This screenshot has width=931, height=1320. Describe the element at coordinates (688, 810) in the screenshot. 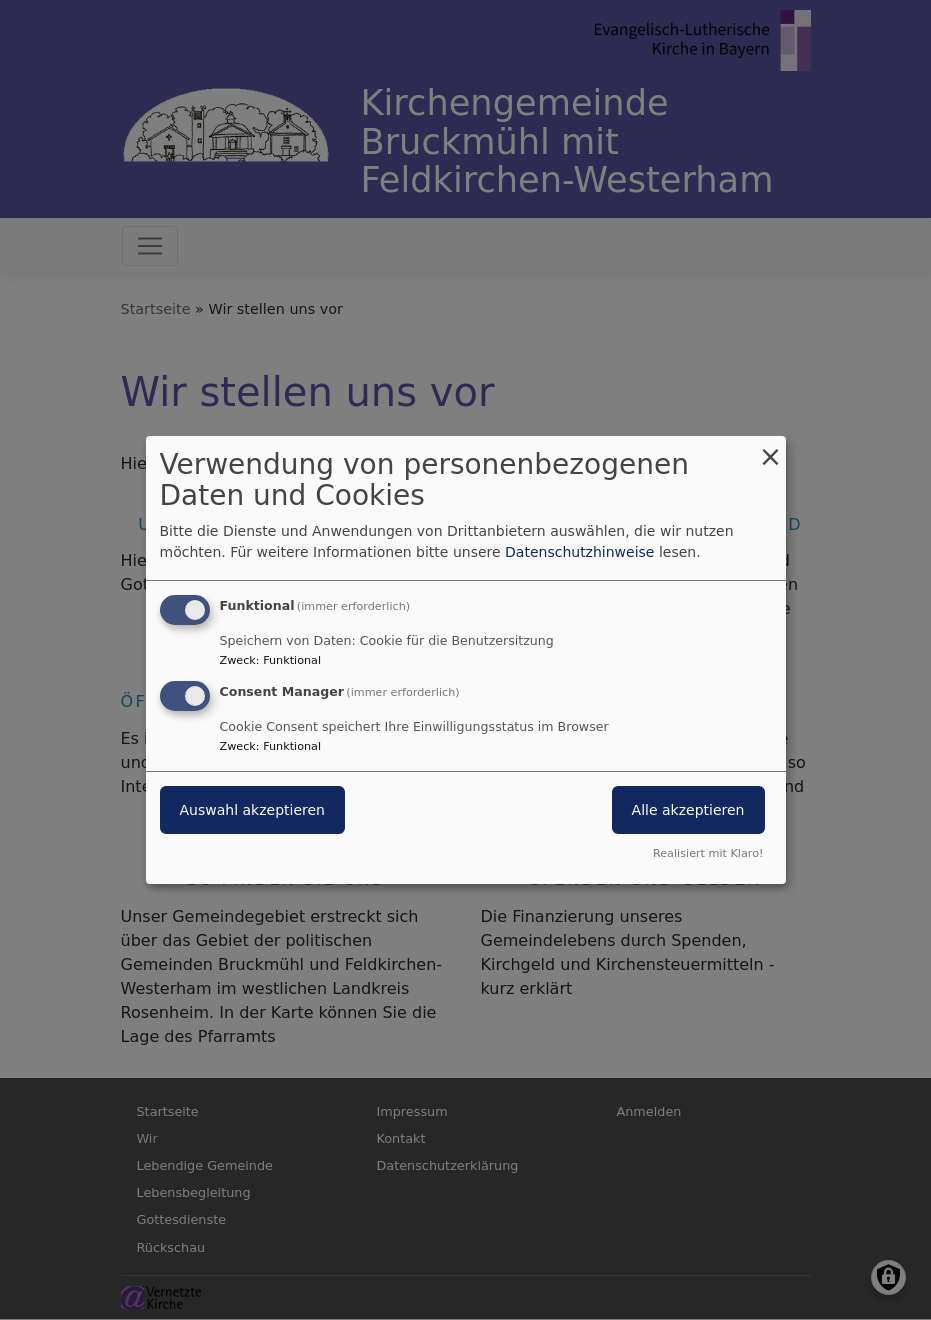

I see `Alle akzeptieren` at that location.